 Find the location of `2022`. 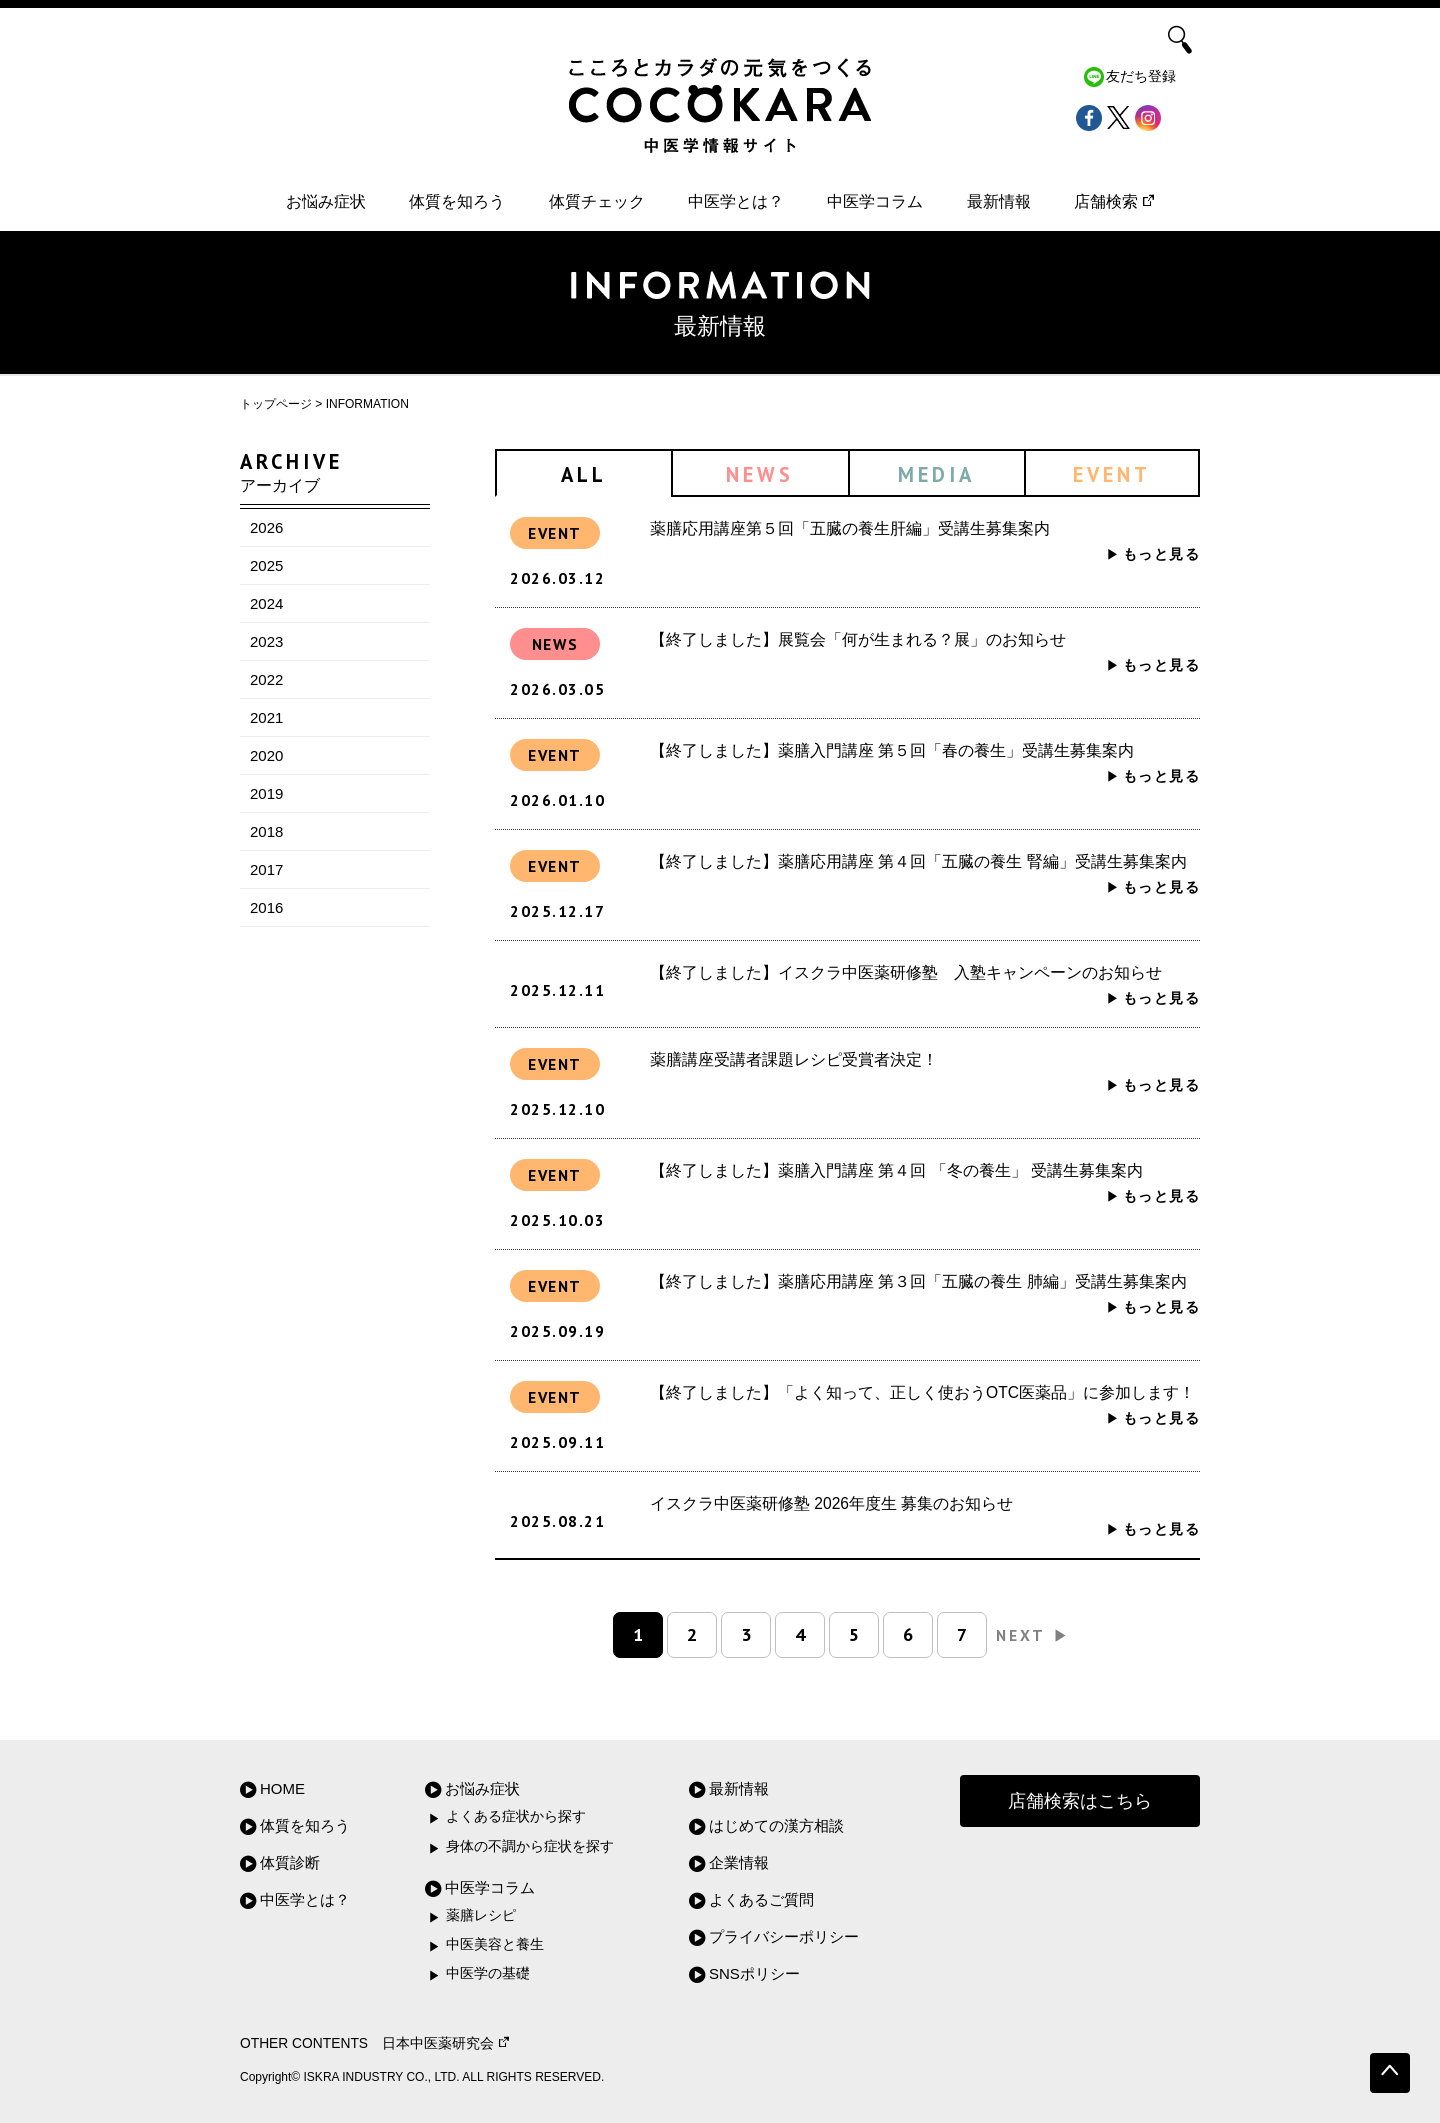

2022 is located at coordinates (266, 679).